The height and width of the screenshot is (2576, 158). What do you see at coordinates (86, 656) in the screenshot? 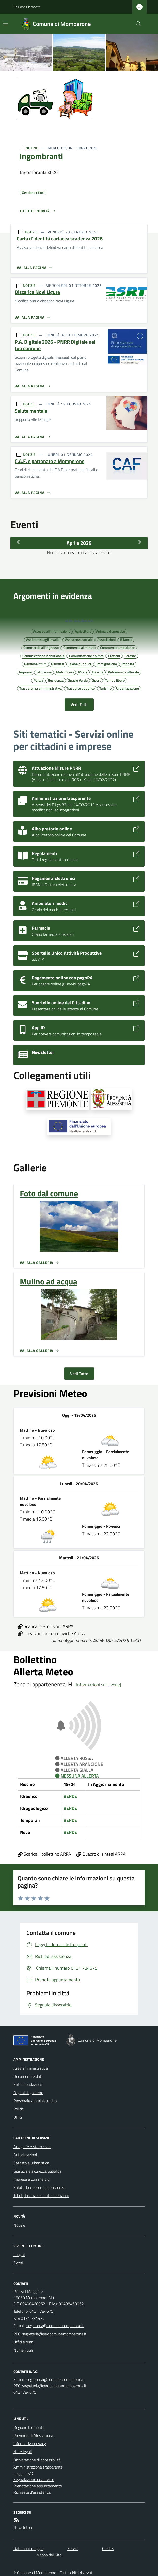
I see `Comunicazione politica` at bounding box center [86, 656].